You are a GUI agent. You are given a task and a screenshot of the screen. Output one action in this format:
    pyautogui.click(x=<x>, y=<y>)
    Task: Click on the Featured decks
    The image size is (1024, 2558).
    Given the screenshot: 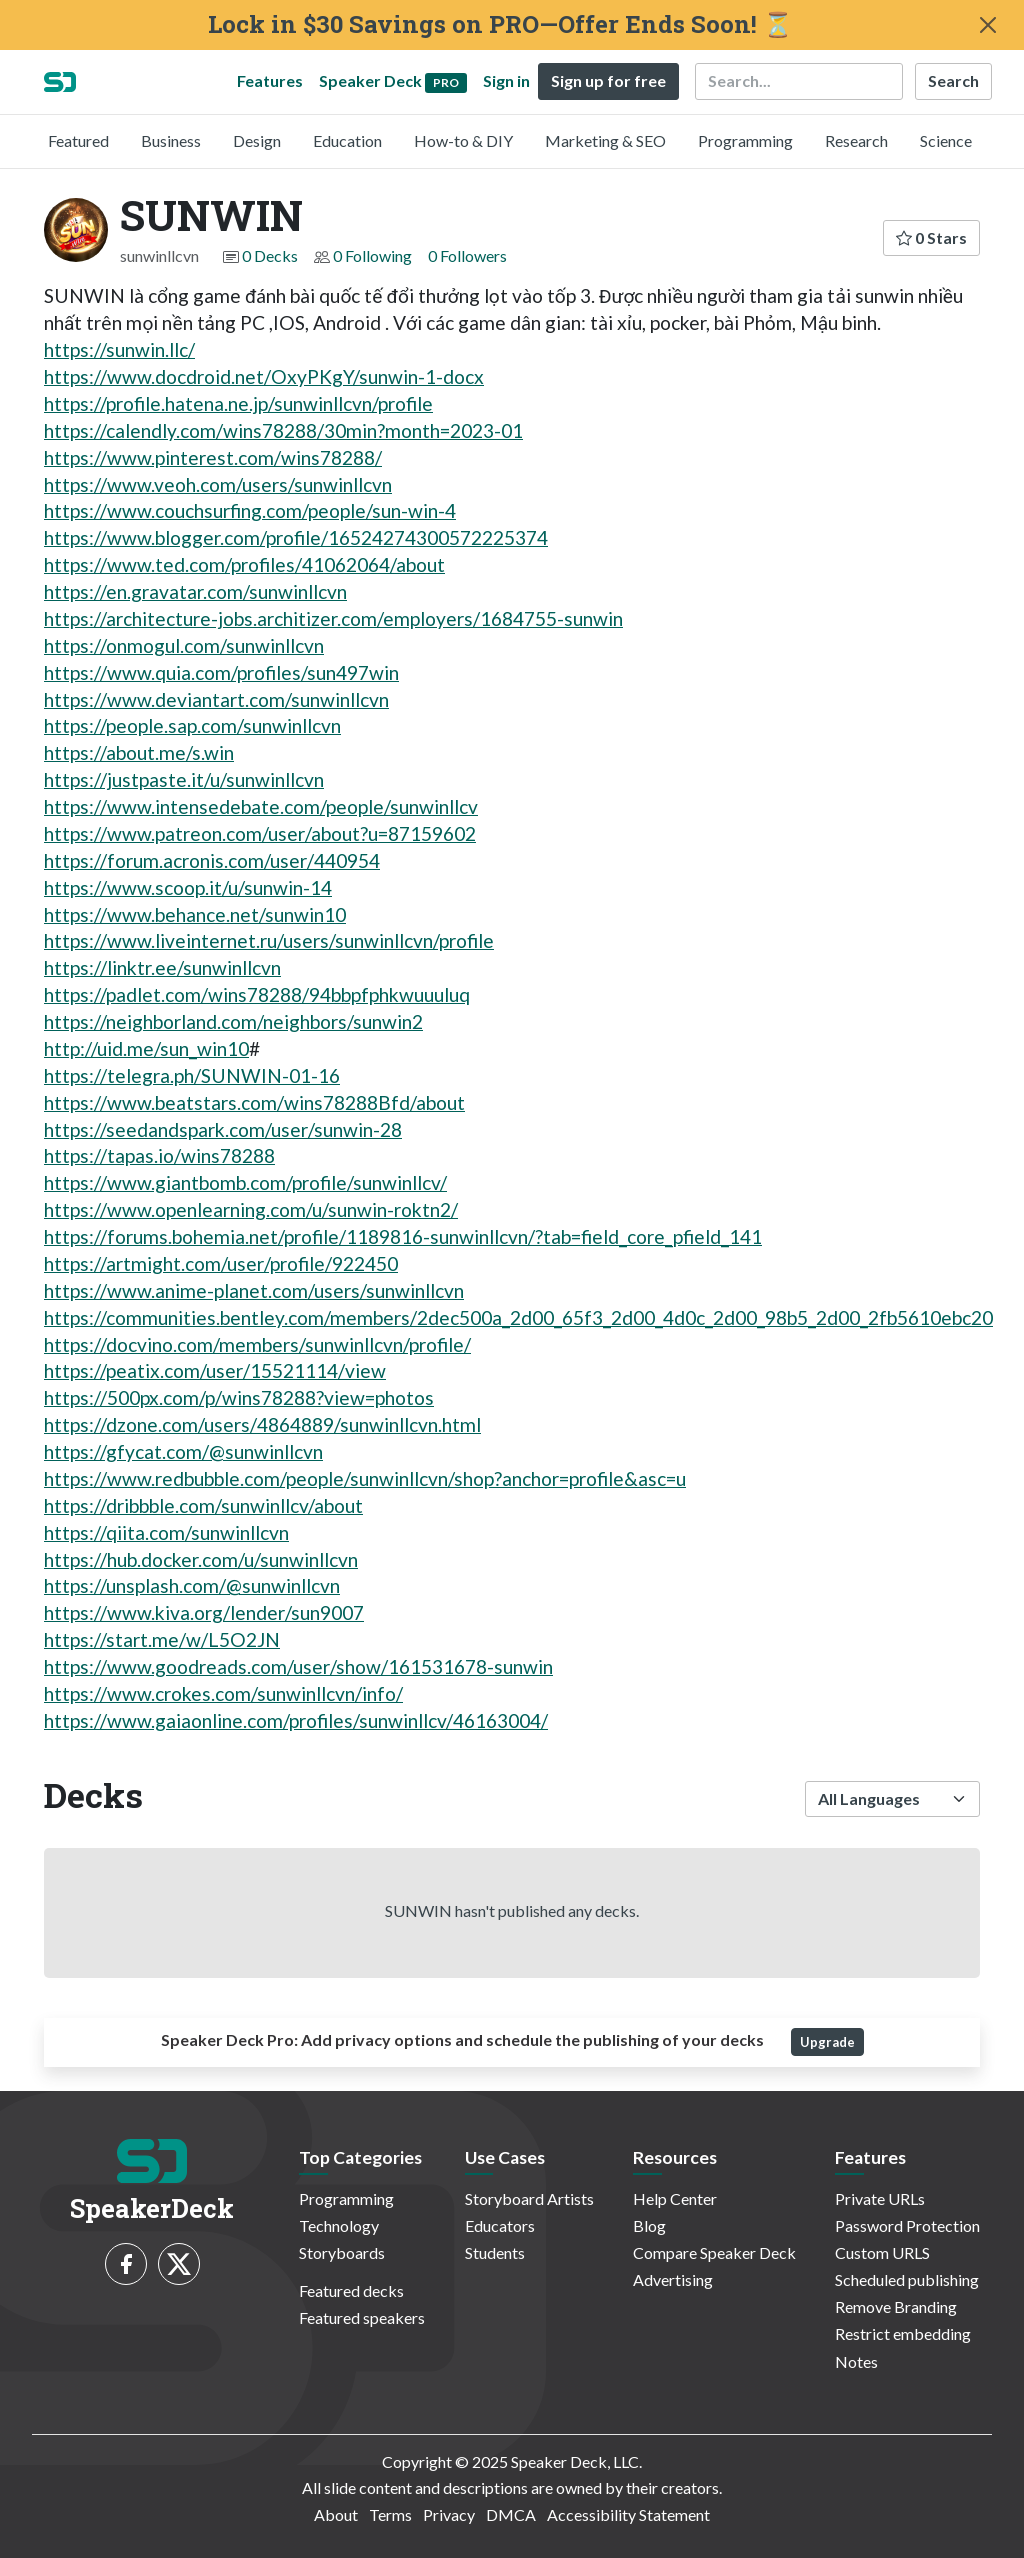 What is the action you would take?
    pyautogui.click(x=351, y=2290)
    